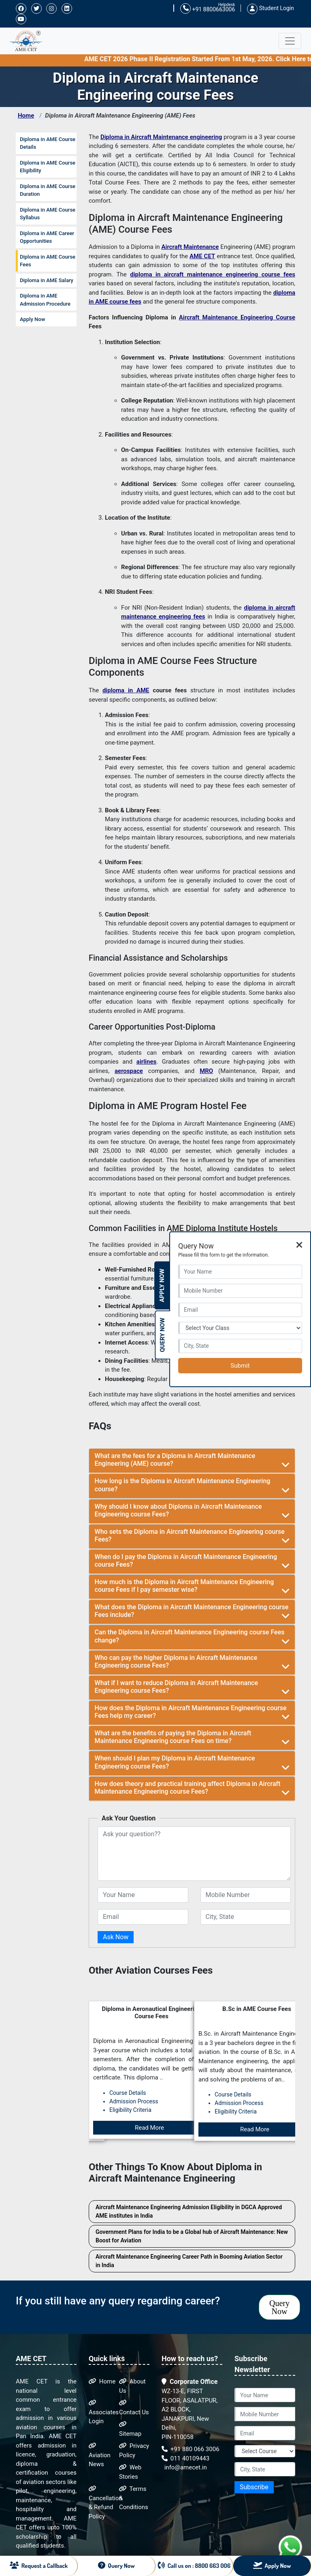  I want to click on AME CET, so click(202, 256).